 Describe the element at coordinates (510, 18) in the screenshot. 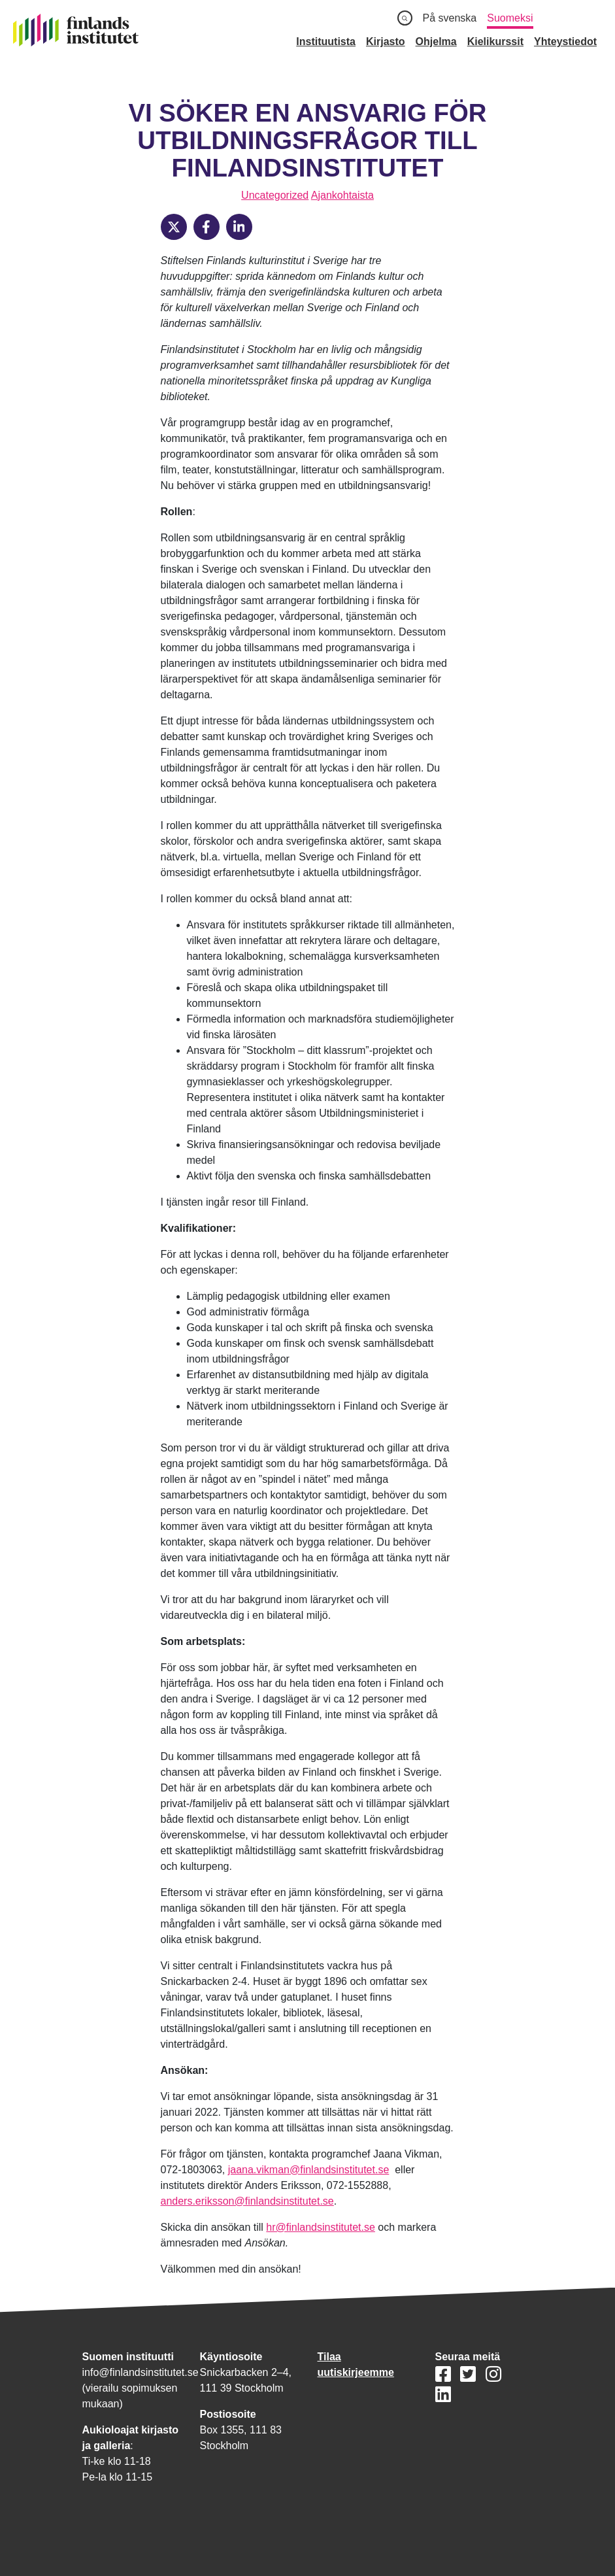

I see `Suomeksi` at that location.